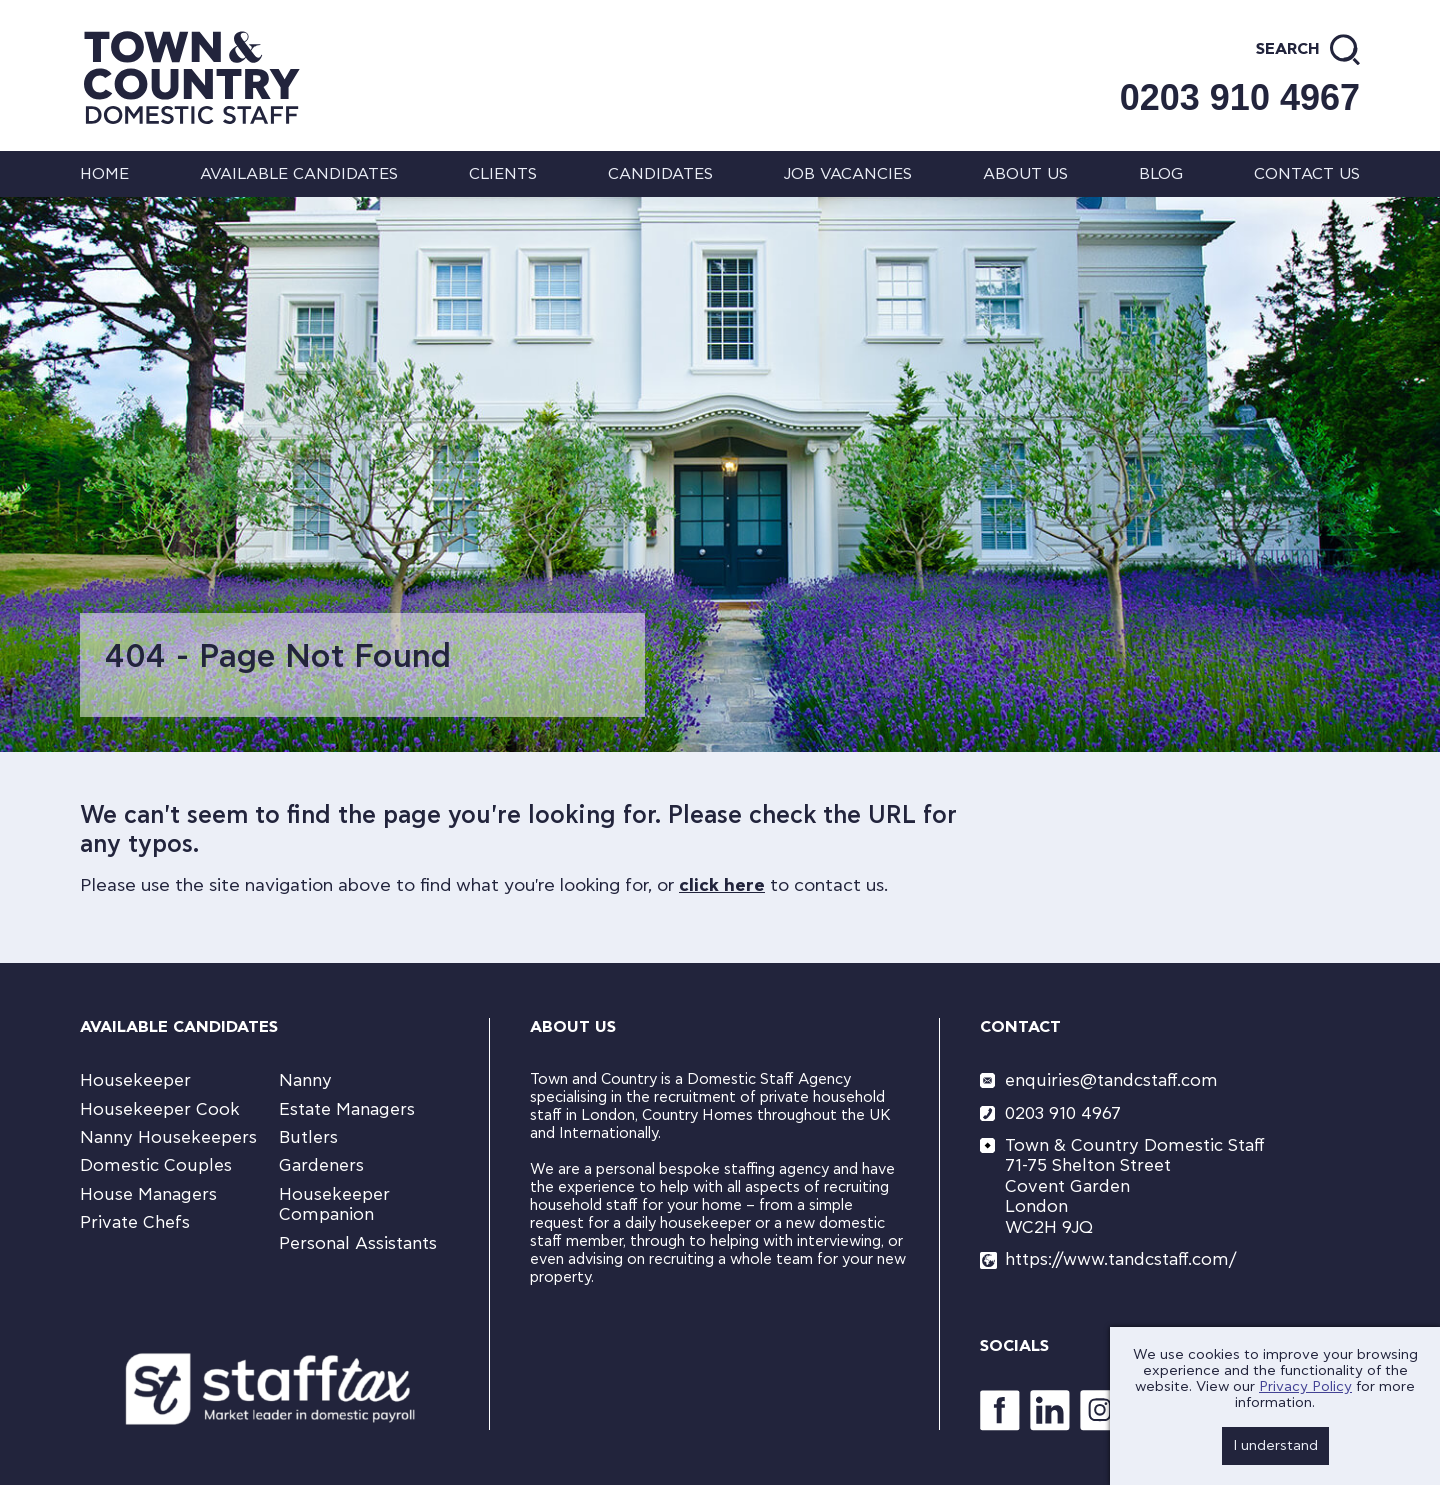 The height and width of the screenshot is (1485, 1440). I want to click on Nanny, so click(305, 1080).